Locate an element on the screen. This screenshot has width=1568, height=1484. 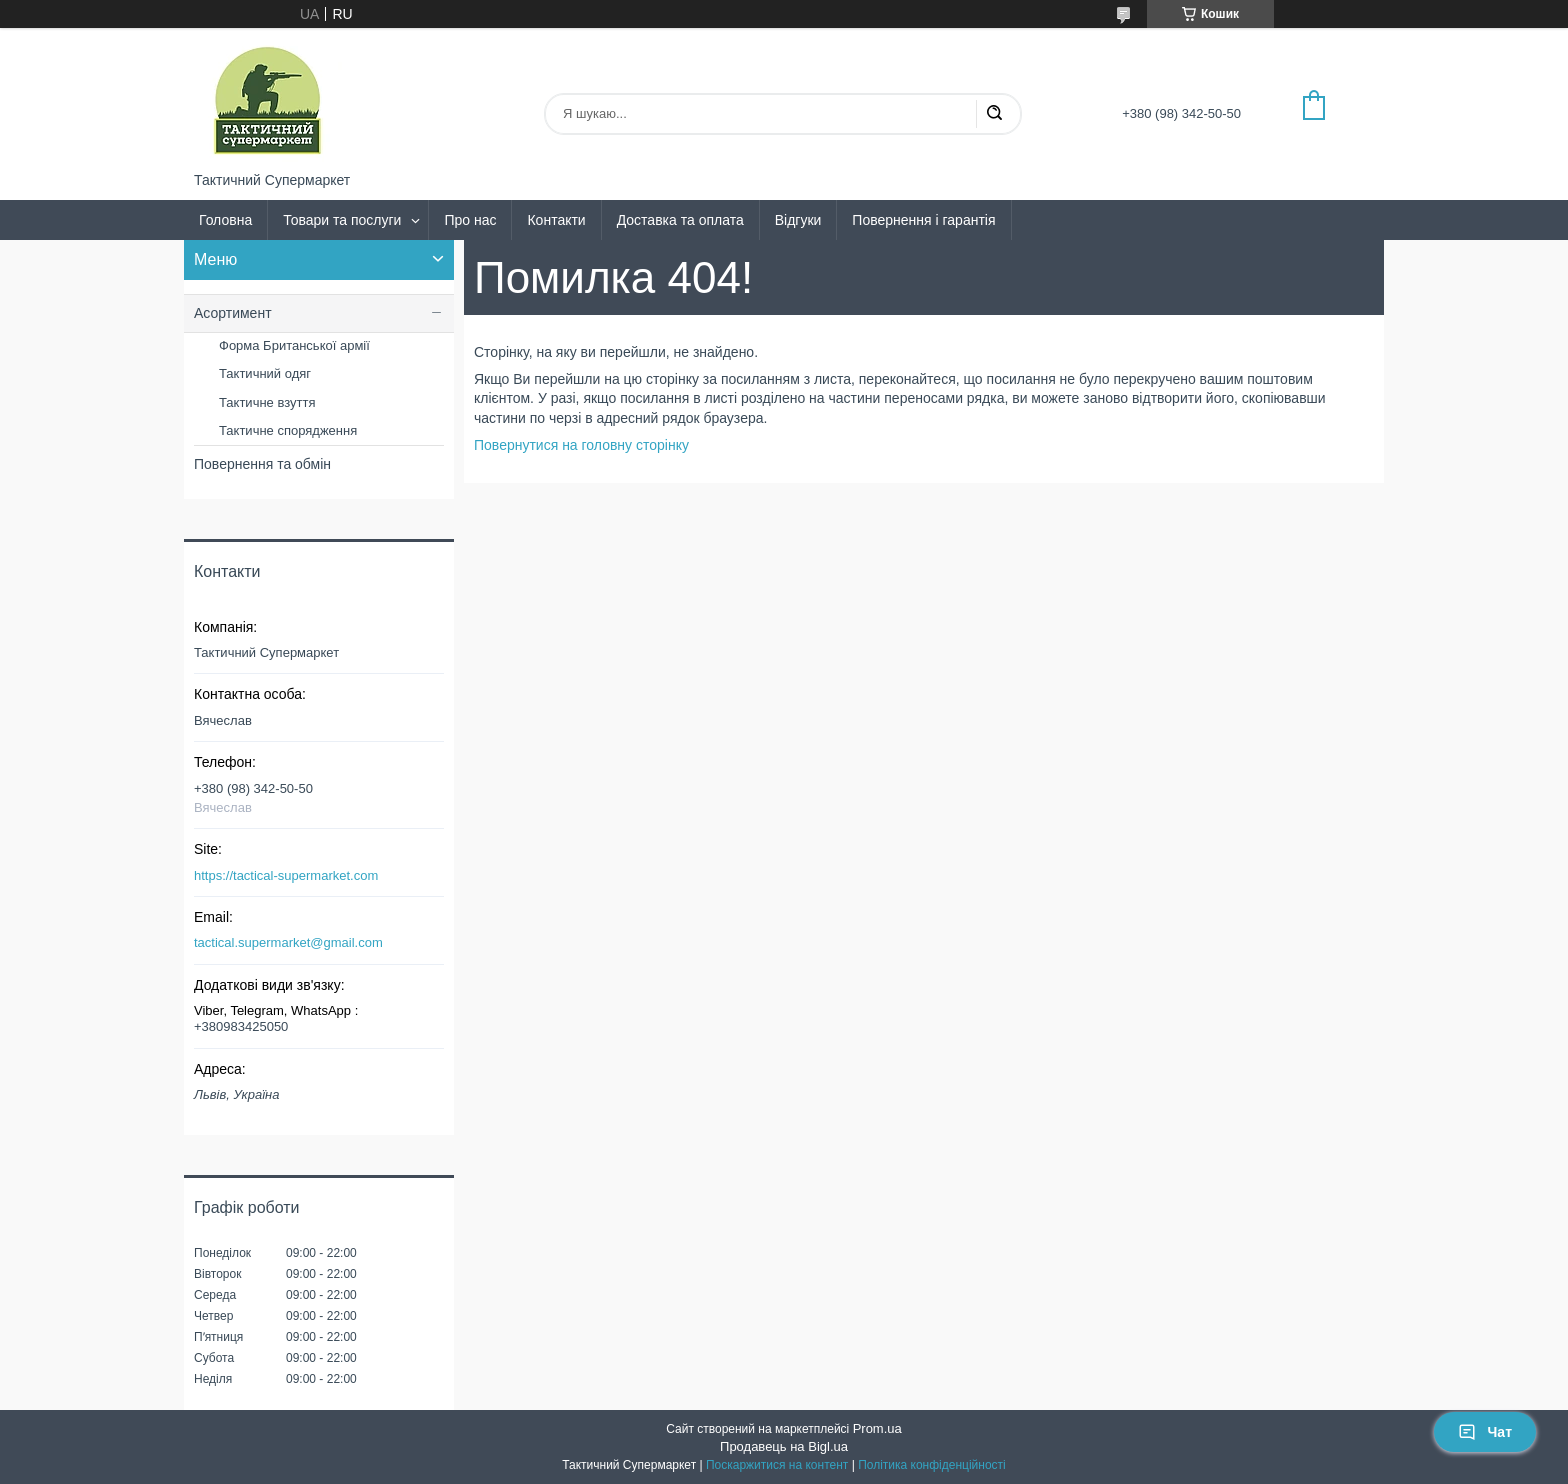
Товари та послуги is located at coordinates (342, 220).